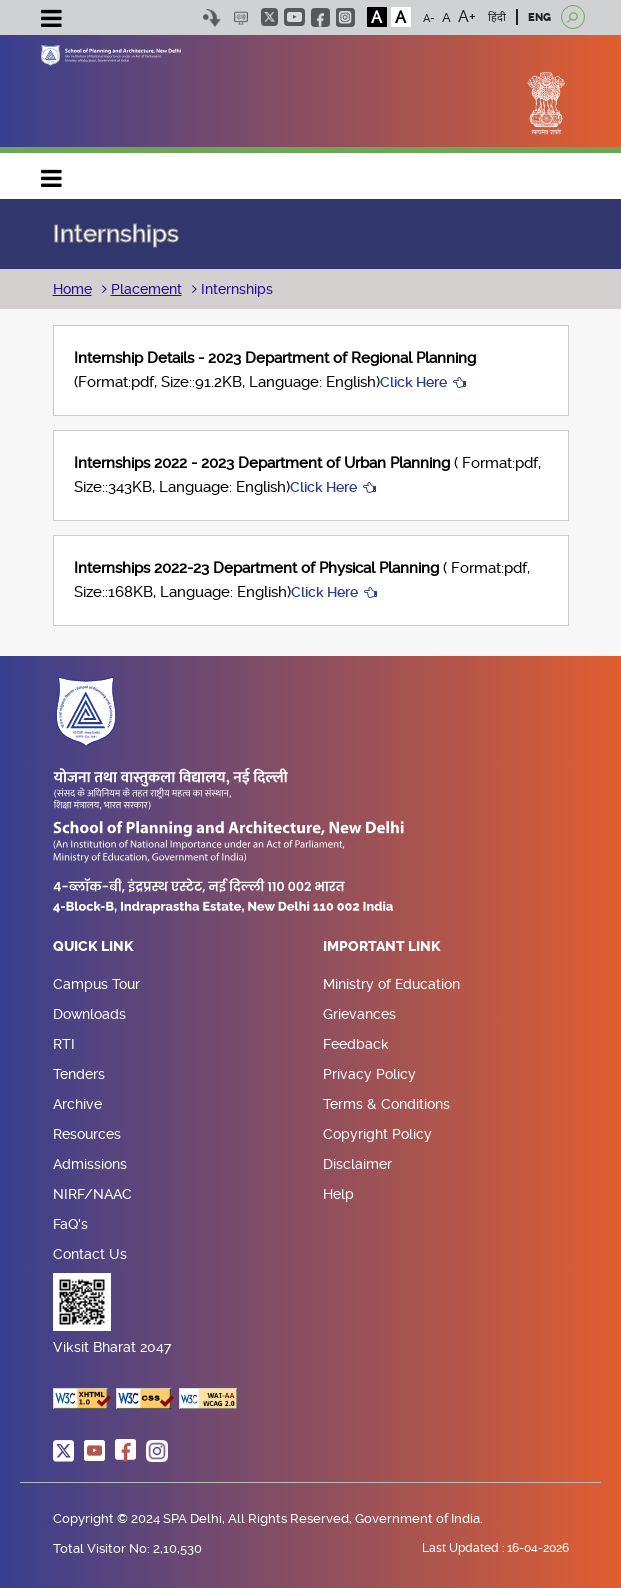 This screenshot has height=1588, width=621. What do you see at coordinates (294, 17) in the screenshot?
I see `youtube` at bounding box center [294, 17].